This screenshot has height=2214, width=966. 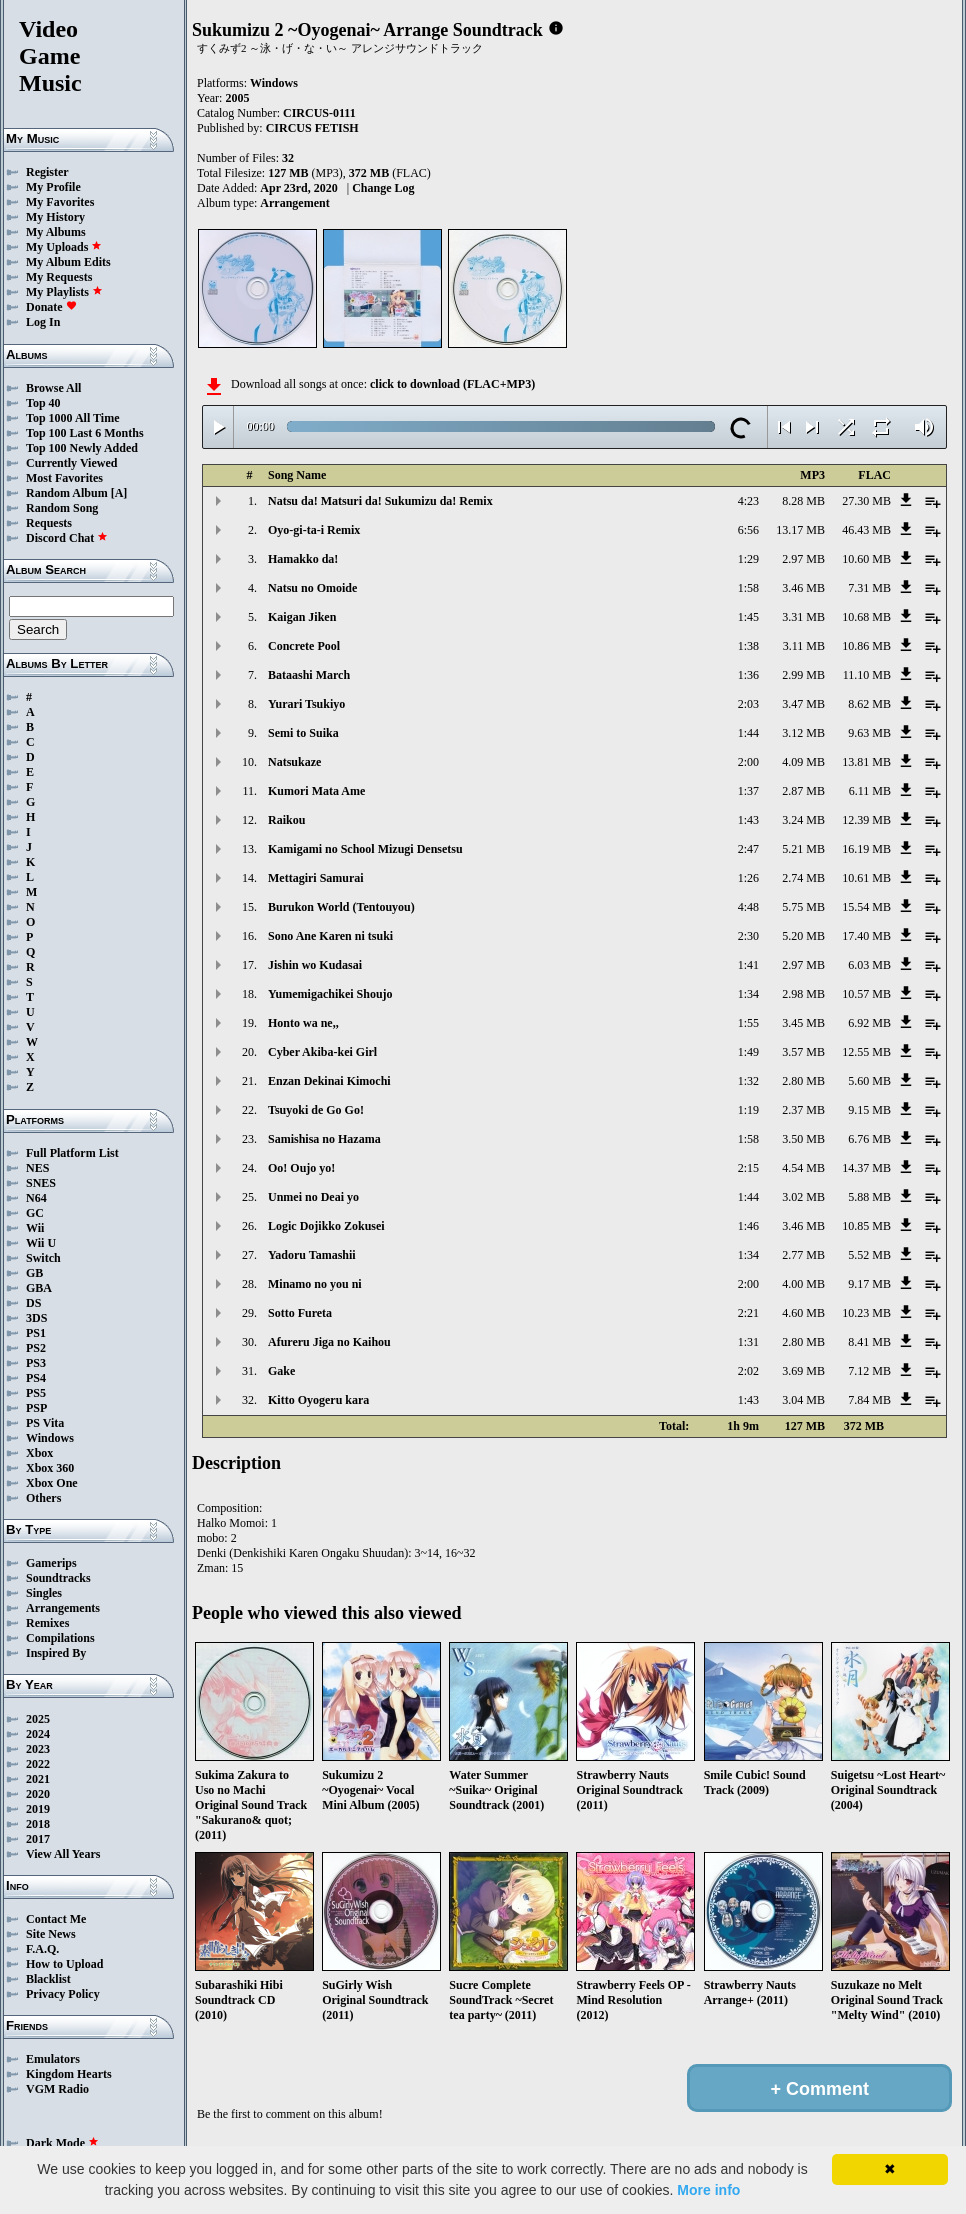 I want to click on 1:46, so click(x=748, y=1226).